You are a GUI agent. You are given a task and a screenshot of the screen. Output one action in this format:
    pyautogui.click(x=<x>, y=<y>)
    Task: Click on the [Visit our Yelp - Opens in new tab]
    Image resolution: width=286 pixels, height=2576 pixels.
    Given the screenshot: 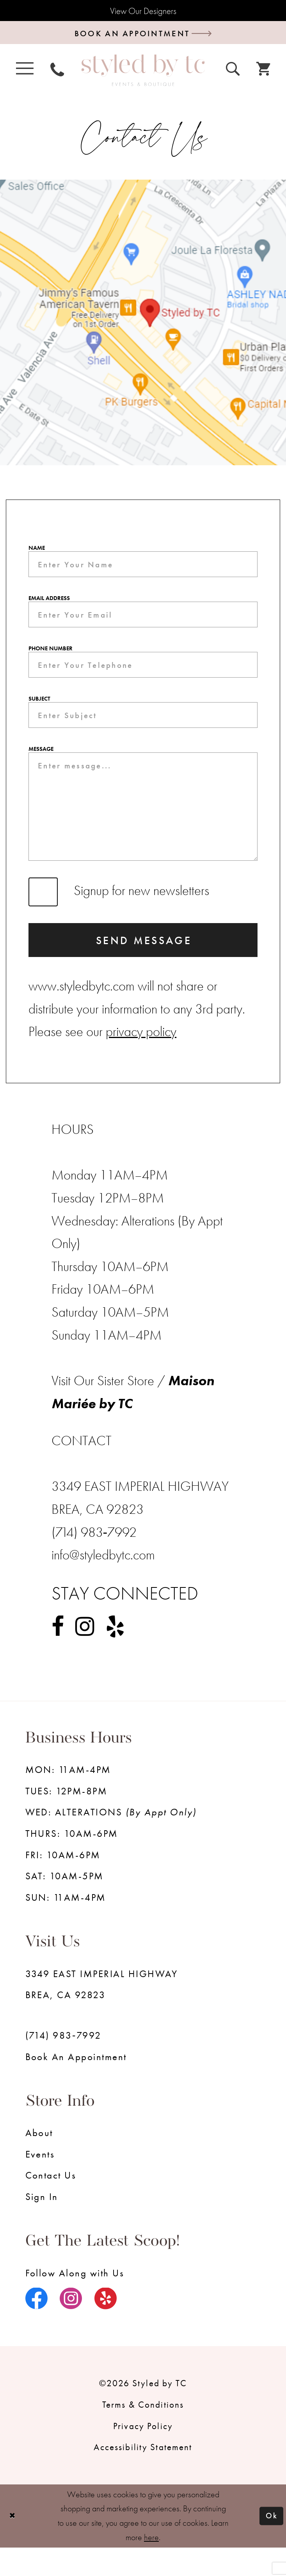 What is the action you would take?
    pyautogui.click(x=115, y=1655)
    